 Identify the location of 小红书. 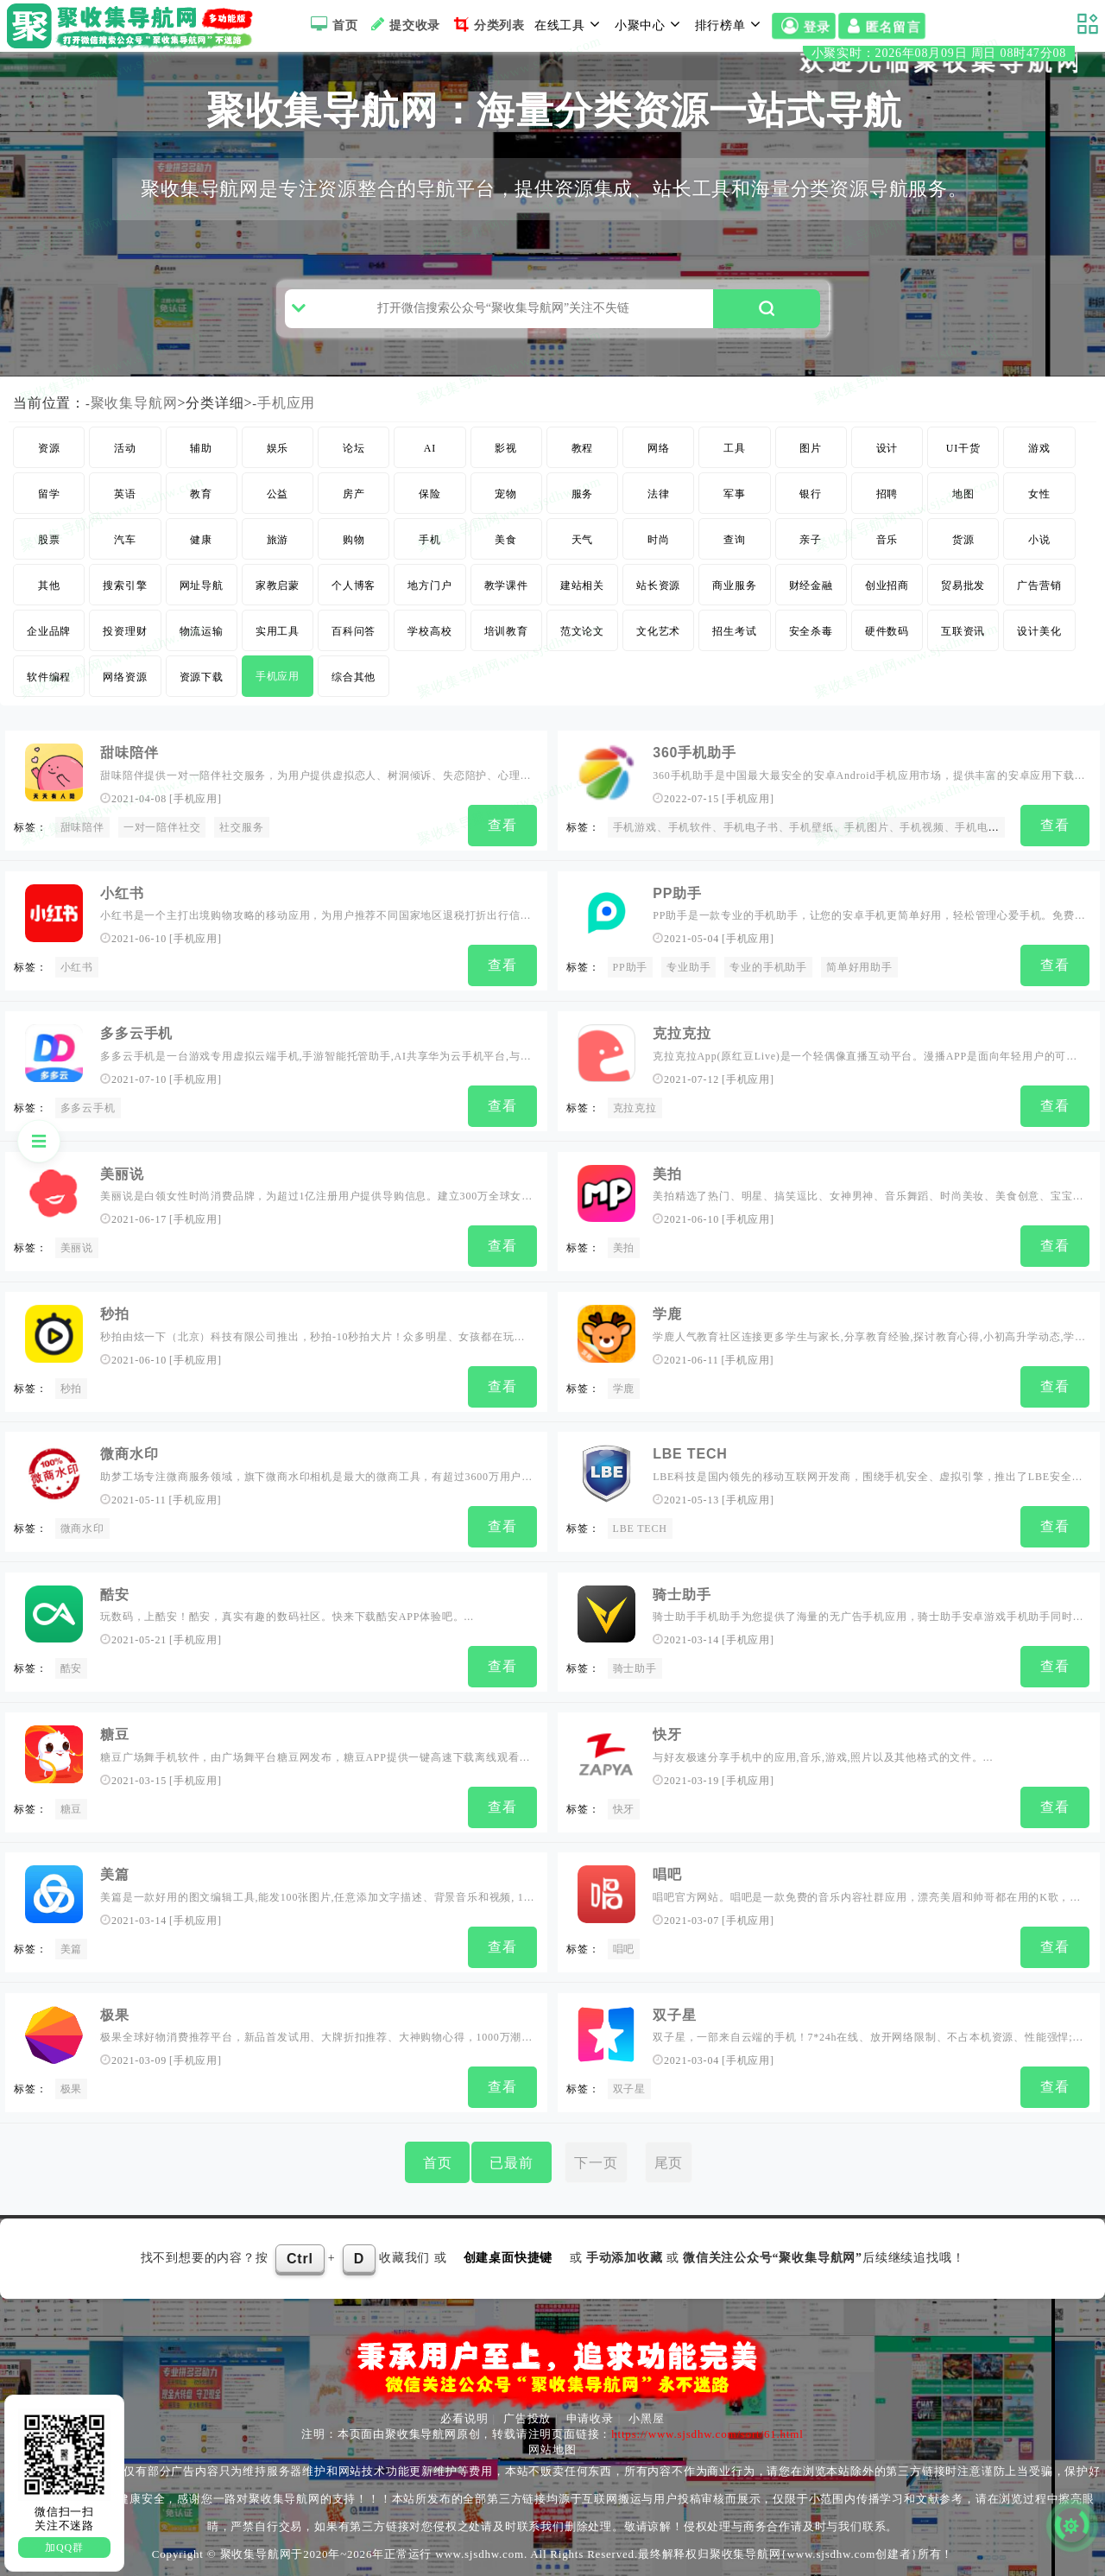
(121, 927).